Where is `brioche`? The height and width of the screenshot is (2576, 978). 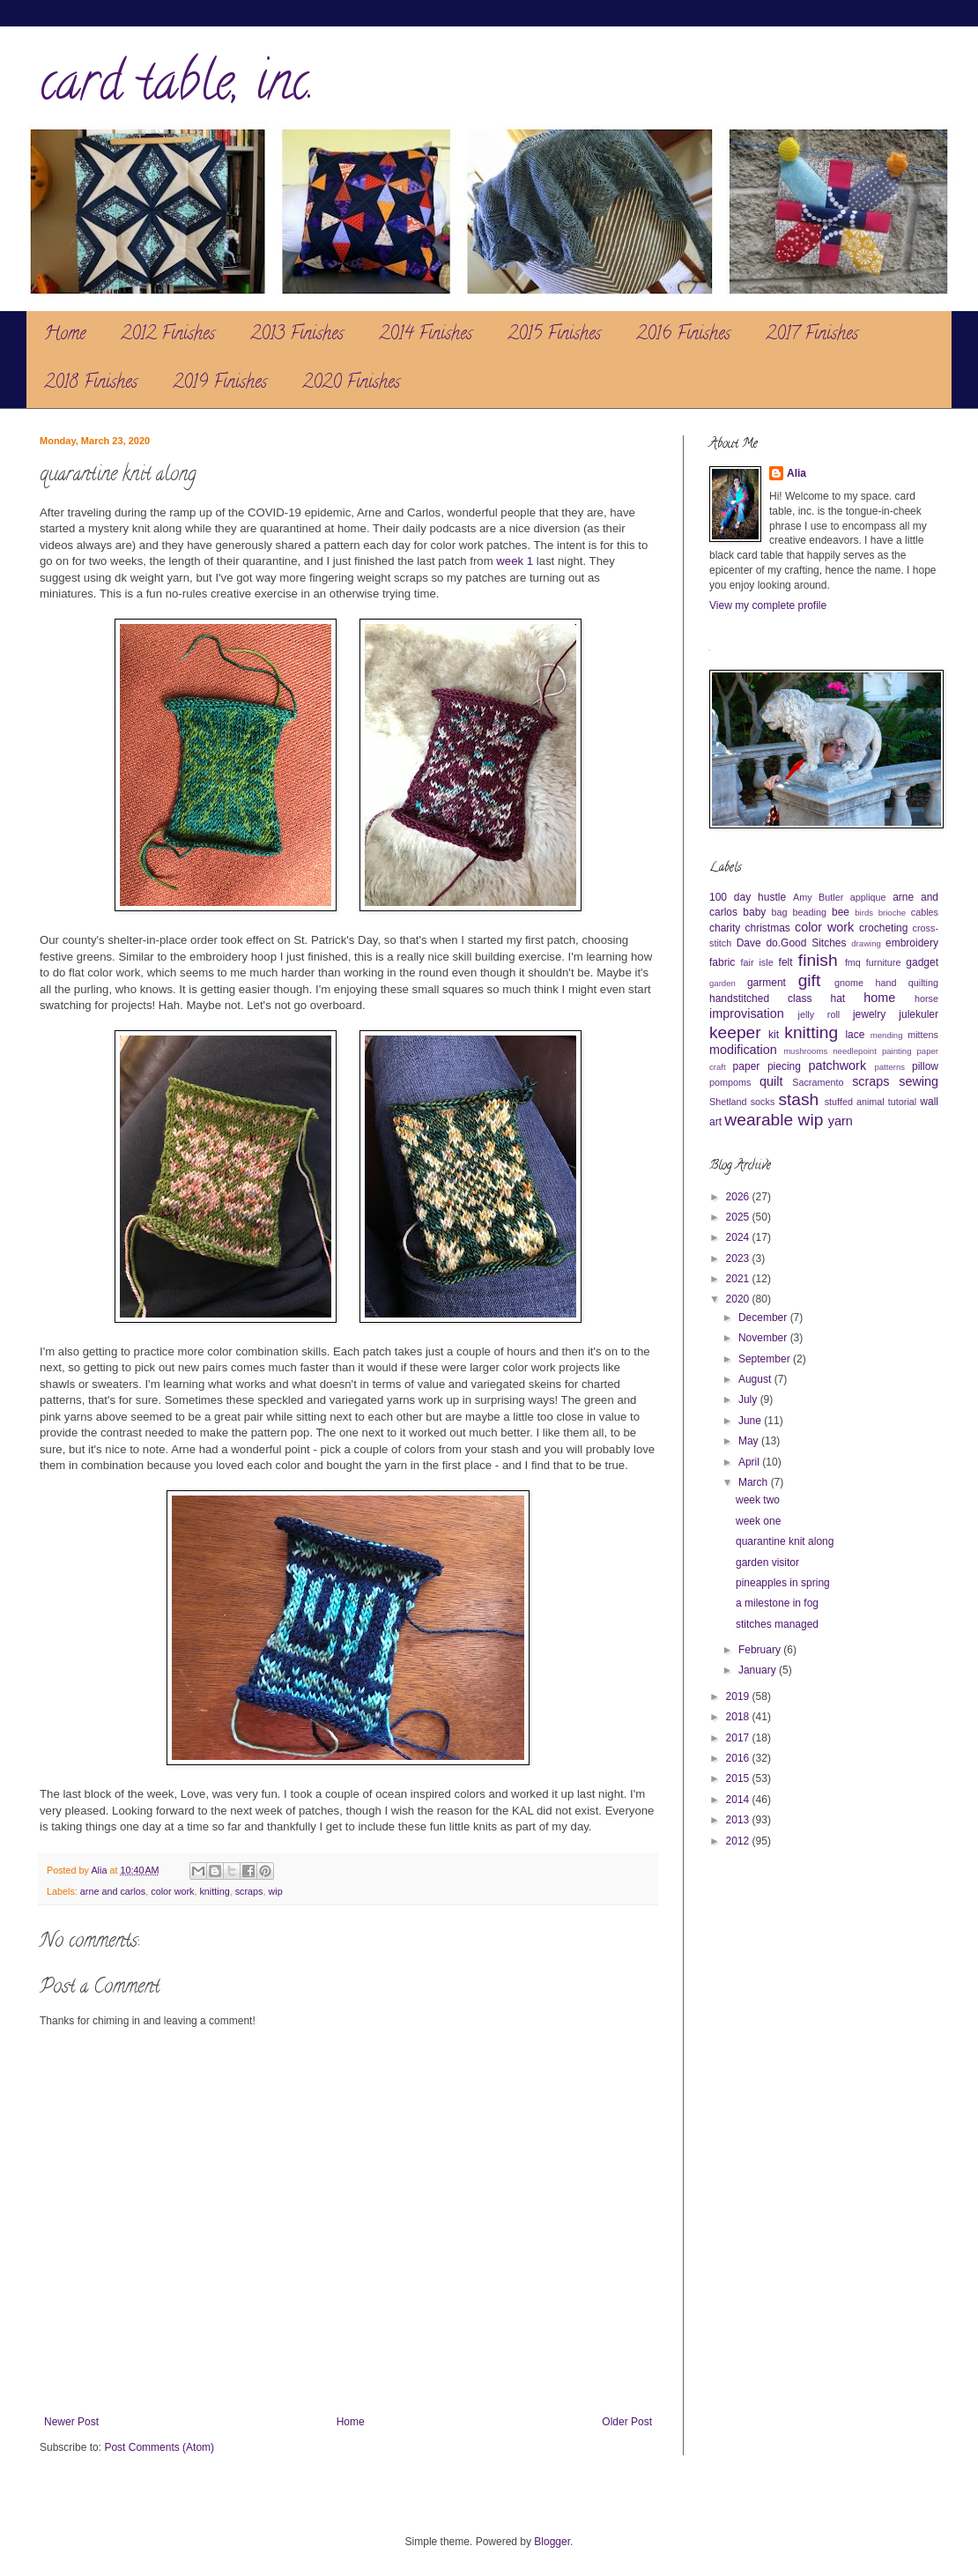 brioche is located at coordinates (892, 912).